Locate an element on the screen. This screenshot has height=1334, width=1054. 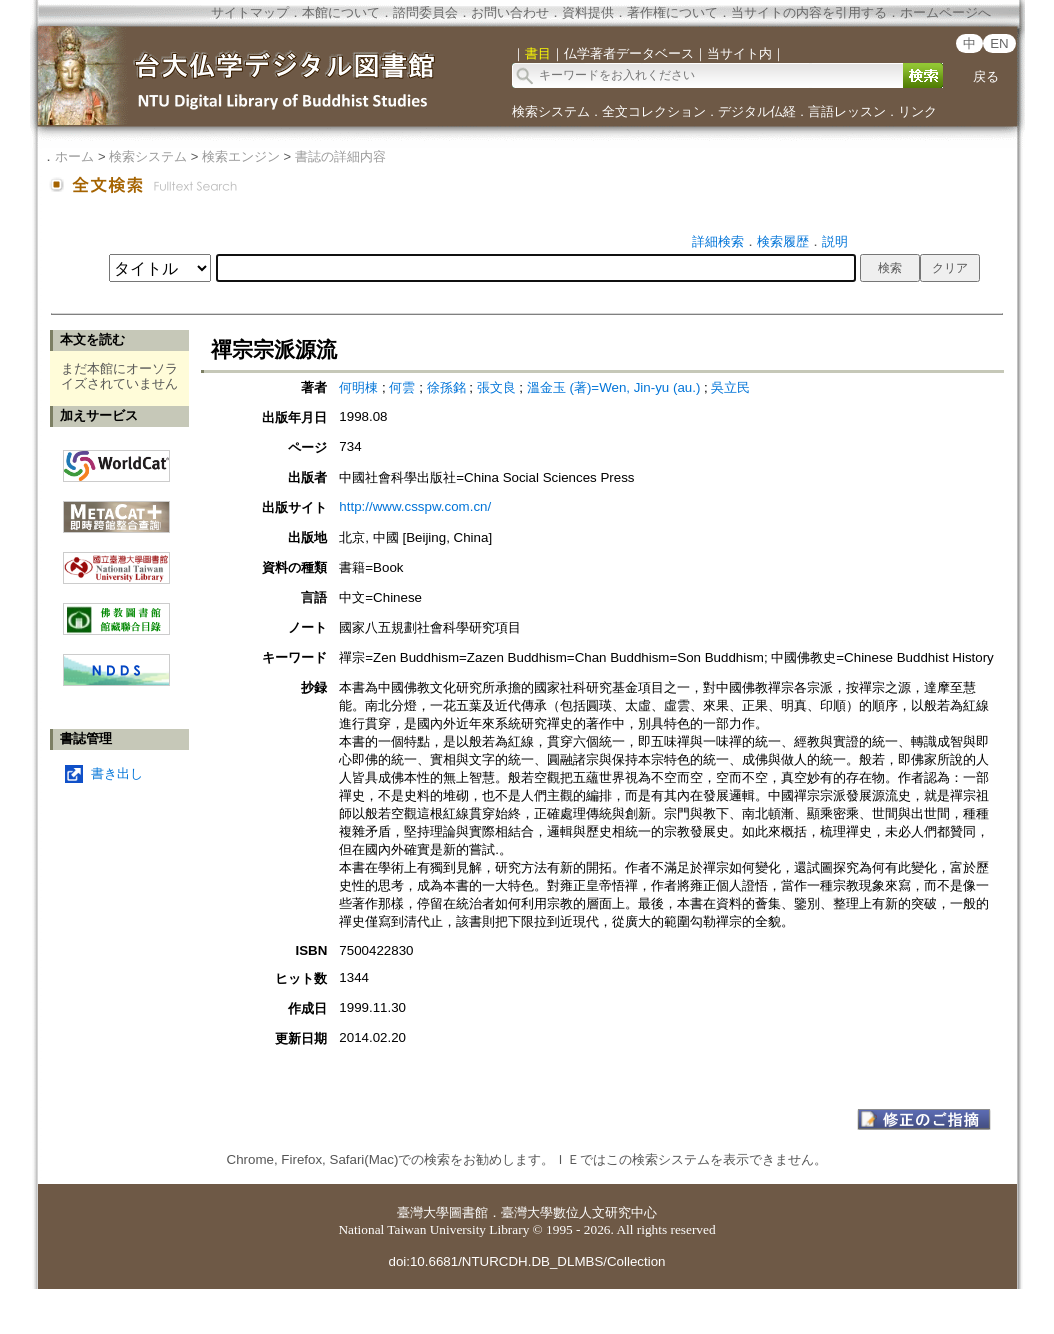
検索エンジン is located at coordinates (241, 156).